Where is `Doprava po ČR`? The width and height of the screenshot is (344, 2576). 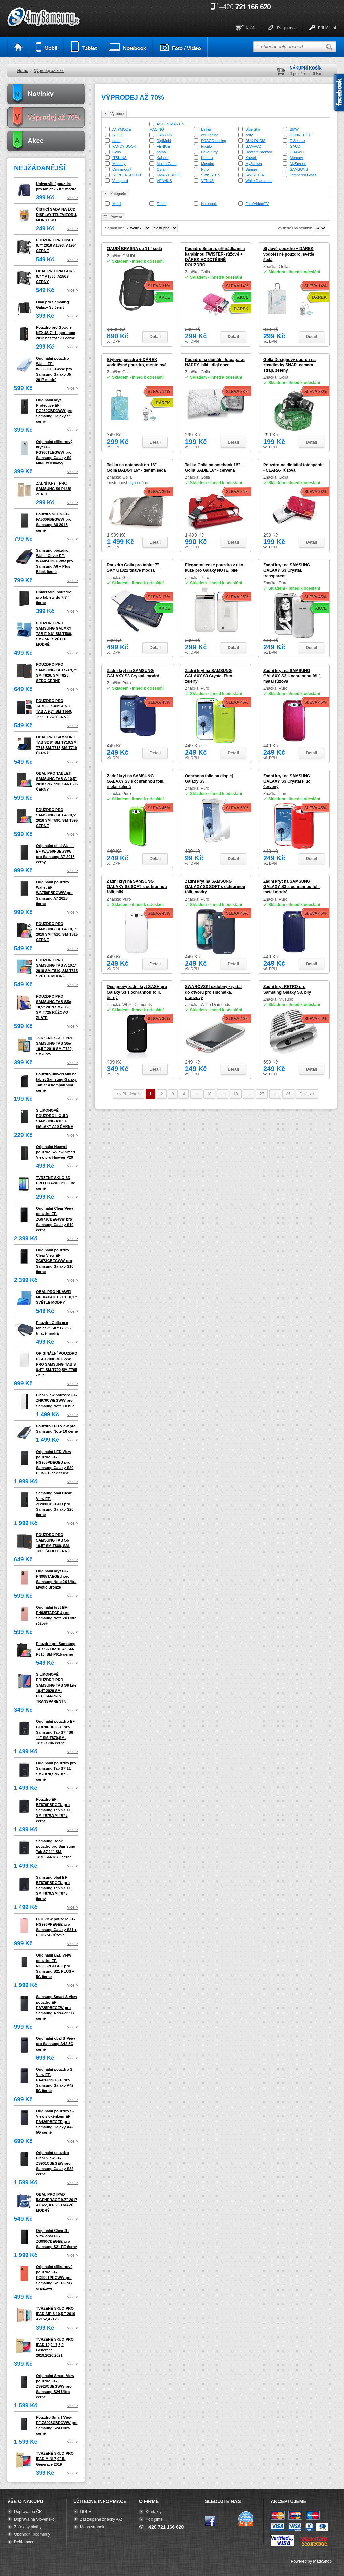
Doprava po ČR is located at coordinates (28, 2511).